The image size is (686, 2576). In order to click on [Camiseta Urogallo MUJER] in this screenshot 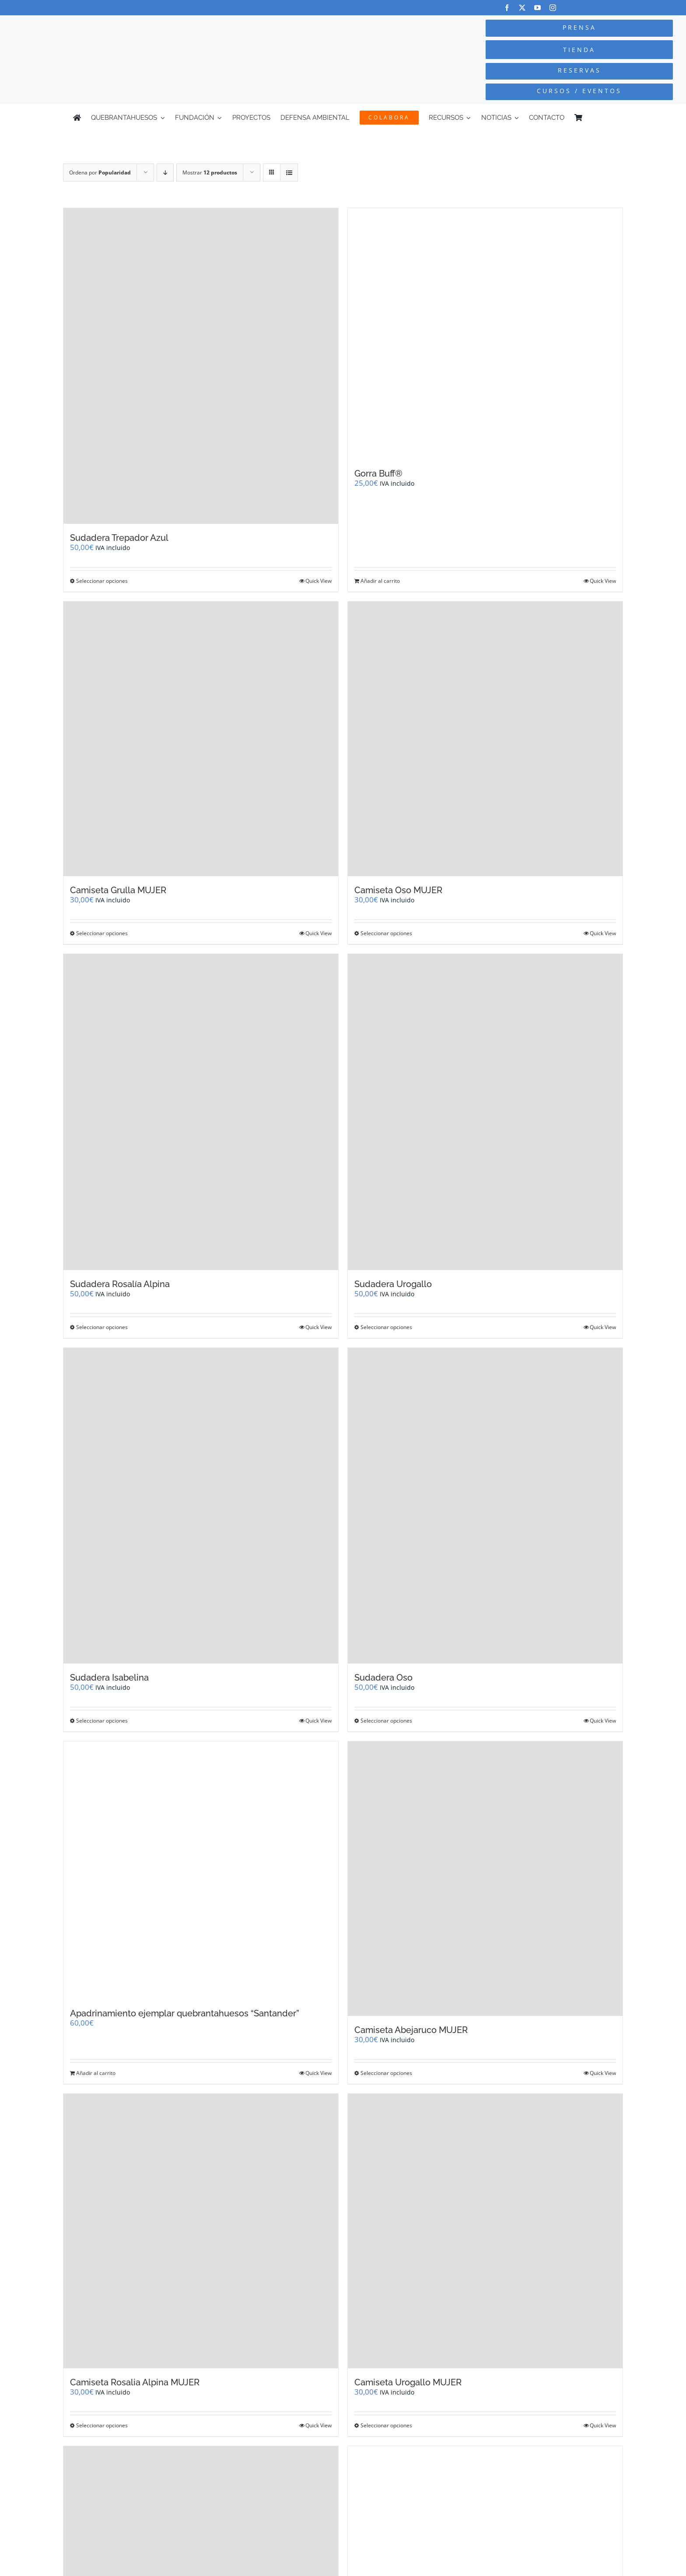, I will do `click(485, 2231)`.